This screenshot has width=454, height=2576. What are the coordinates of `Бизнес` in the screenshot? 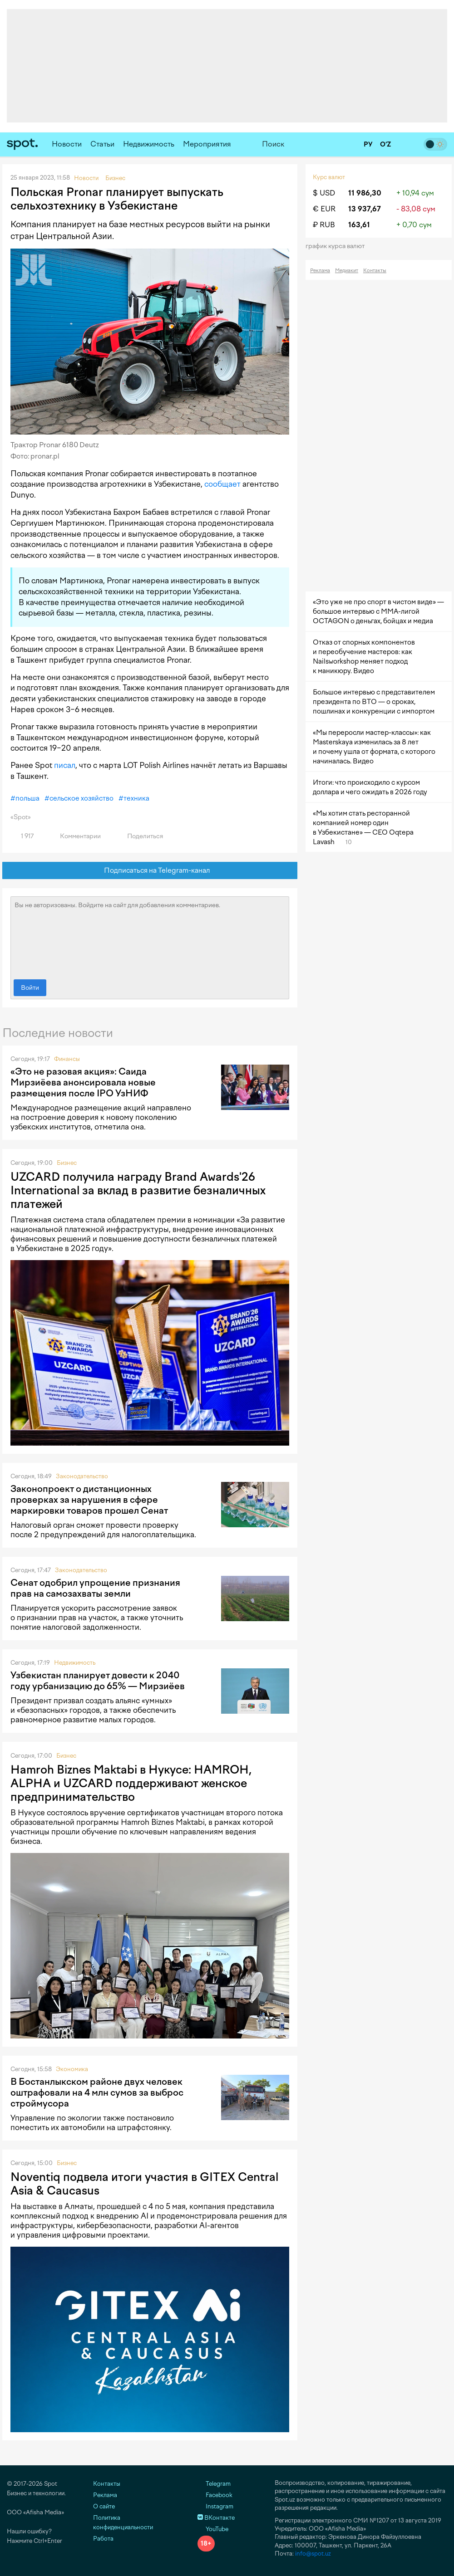 It's located at (67, 1162).